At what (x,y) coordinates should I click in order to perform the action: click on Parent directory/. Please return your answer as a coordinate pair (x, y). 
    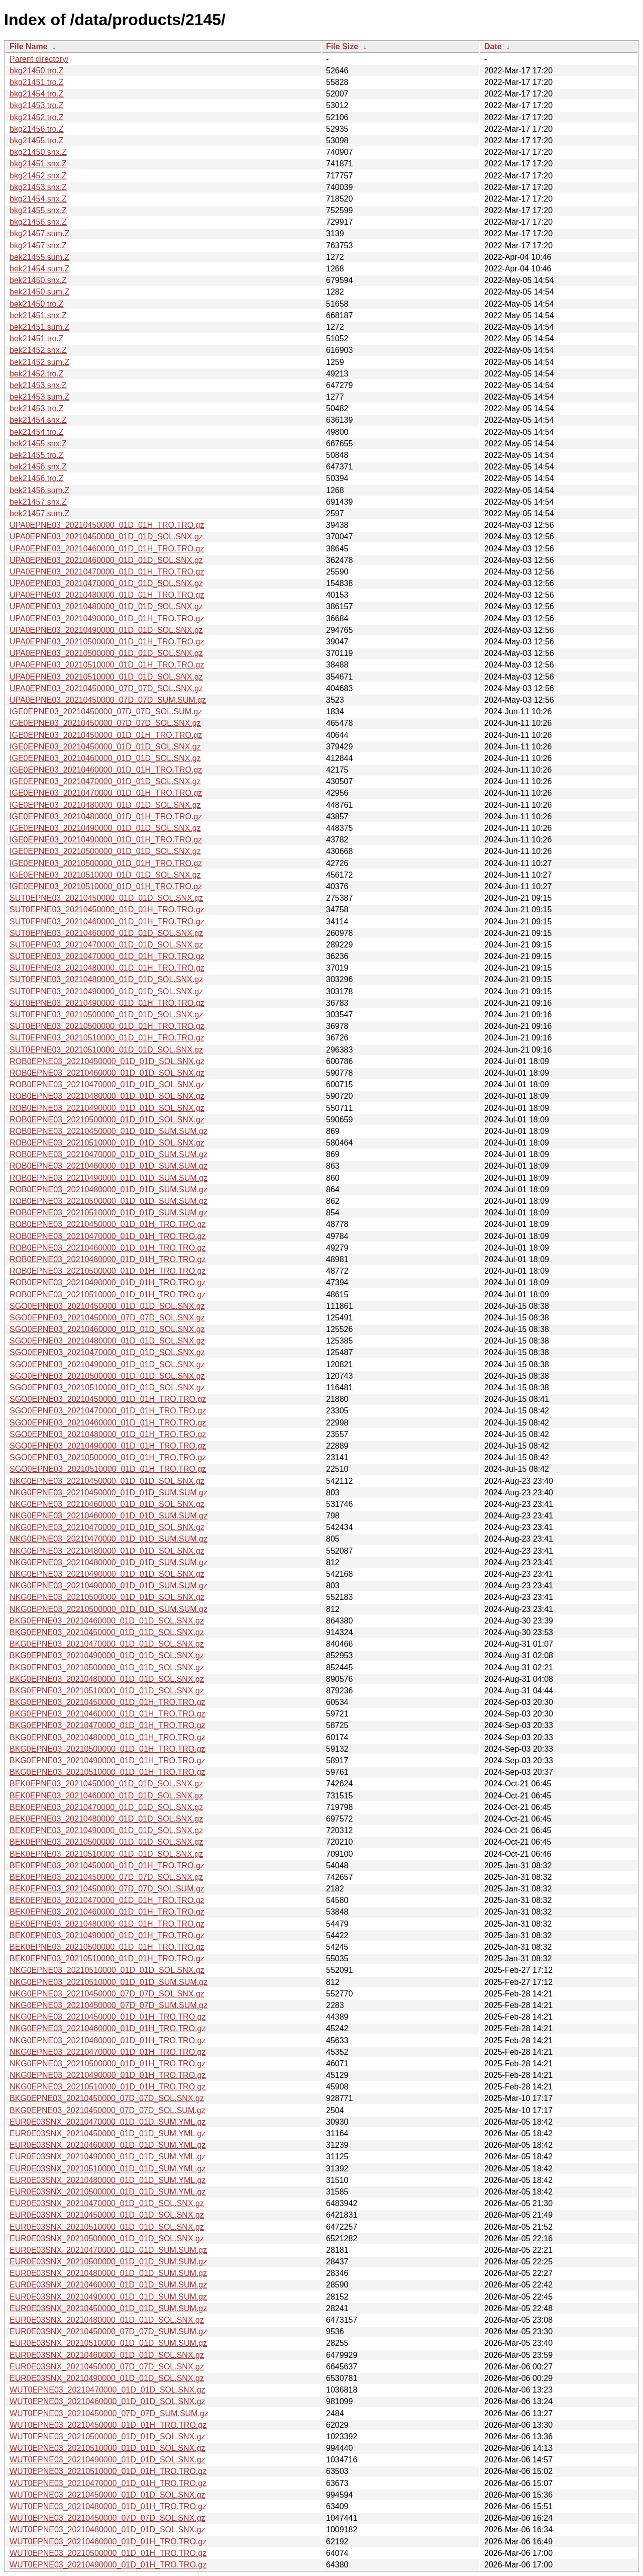
    Looking at the image, I should click on (39, 59).